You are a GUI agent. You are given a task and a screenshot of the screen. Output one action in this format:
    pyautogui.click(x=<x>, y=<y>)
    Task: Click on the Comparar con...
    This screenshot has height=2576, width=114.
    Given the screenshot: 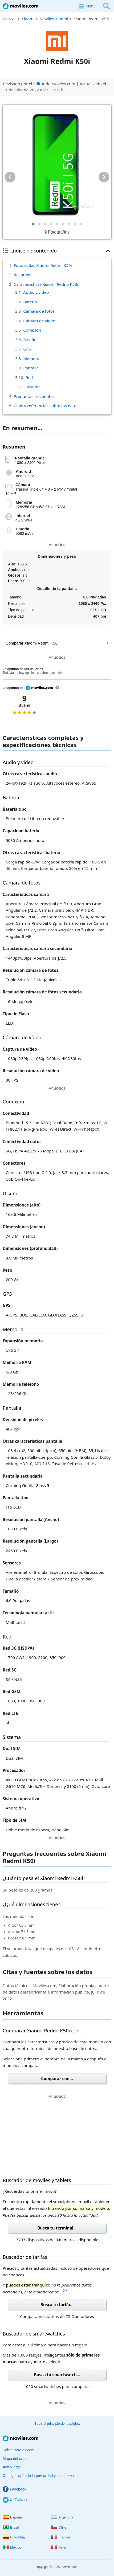 What is the action you would take?
    pyautogui.click(x=57, y=2078)
    